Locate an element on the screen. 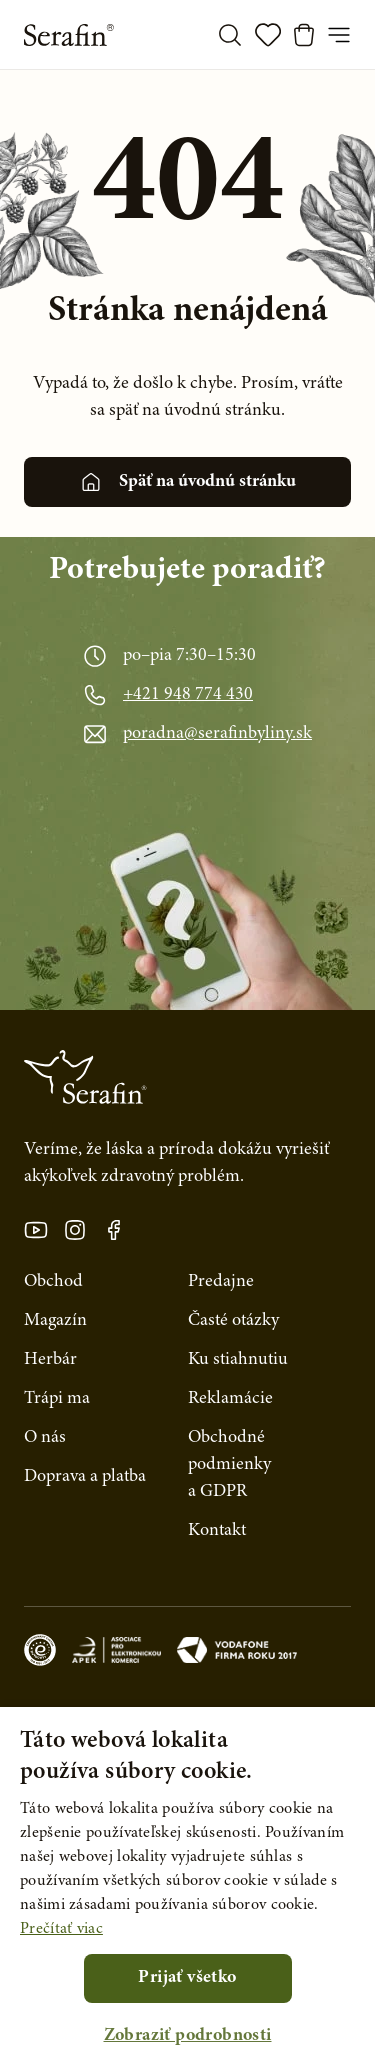  +421 948 774 430 is located at coordinates (188, 695).